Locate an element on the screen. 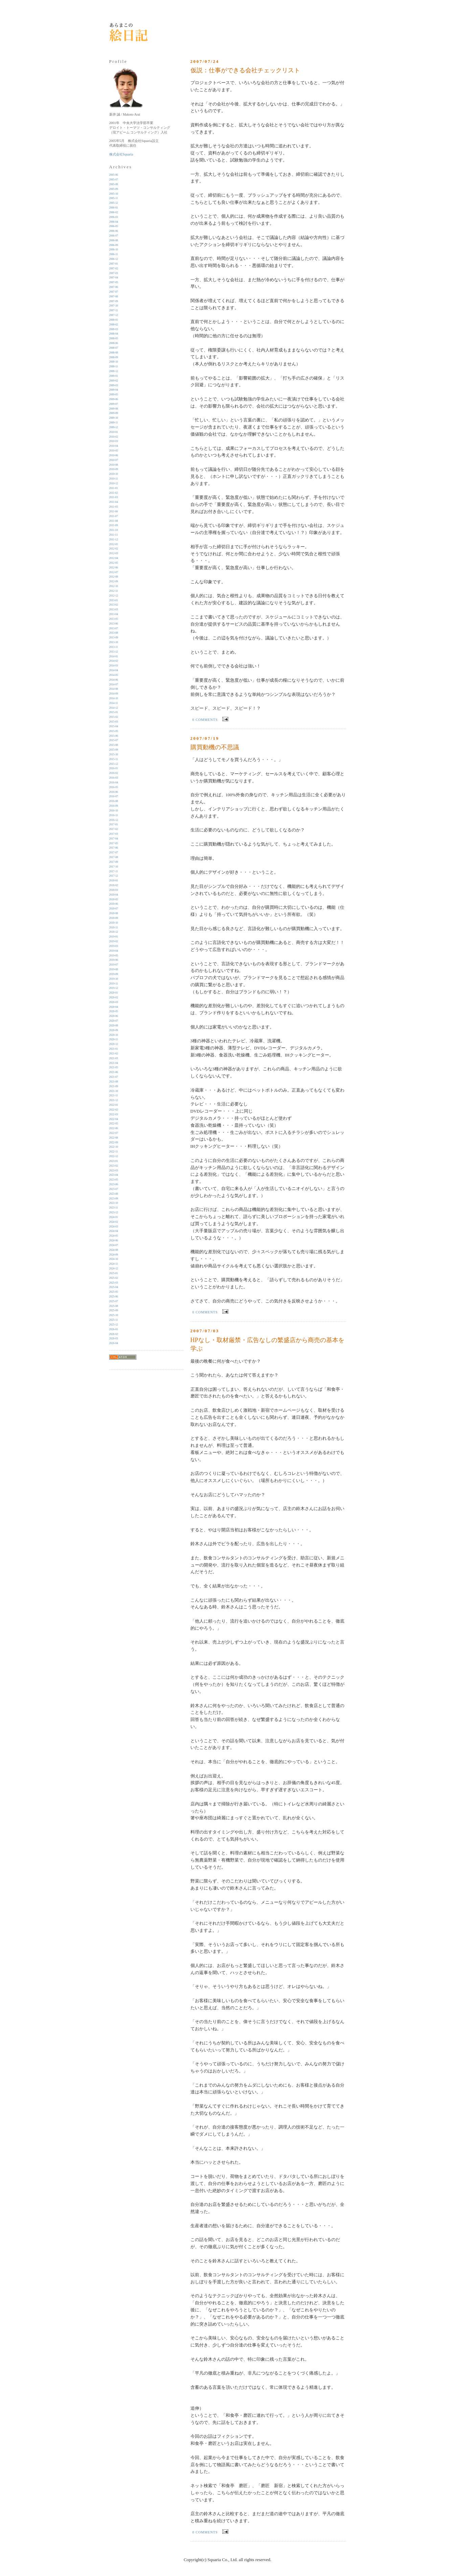 The width and height of the screenshot is (455, 2576). 2005-10 is located at coordinates (113, 193).